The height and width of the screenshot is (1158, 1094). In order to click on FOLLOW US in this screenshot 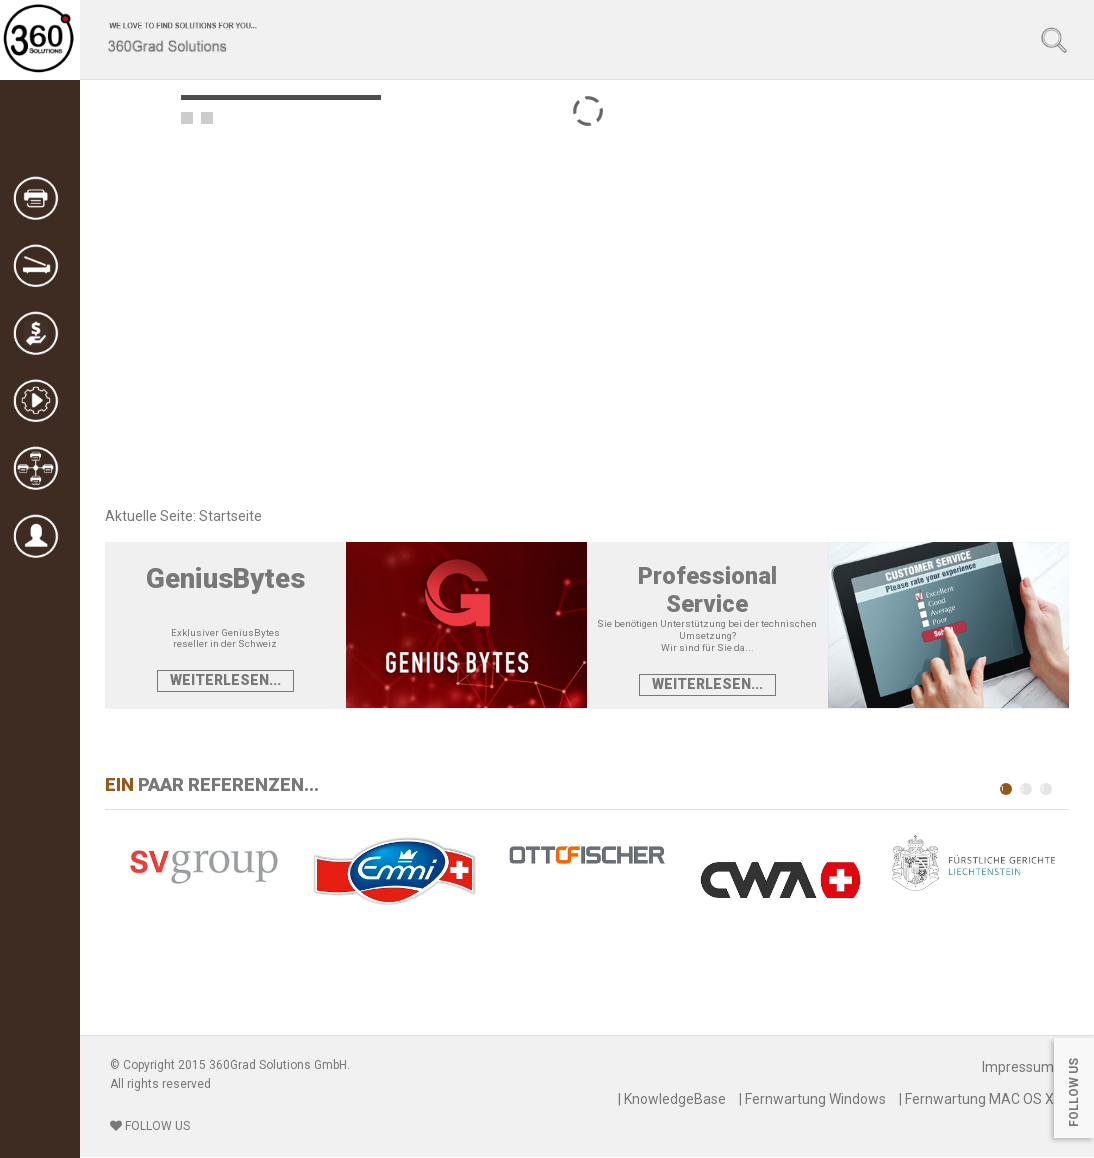, I will do `click(150, 1126)`.